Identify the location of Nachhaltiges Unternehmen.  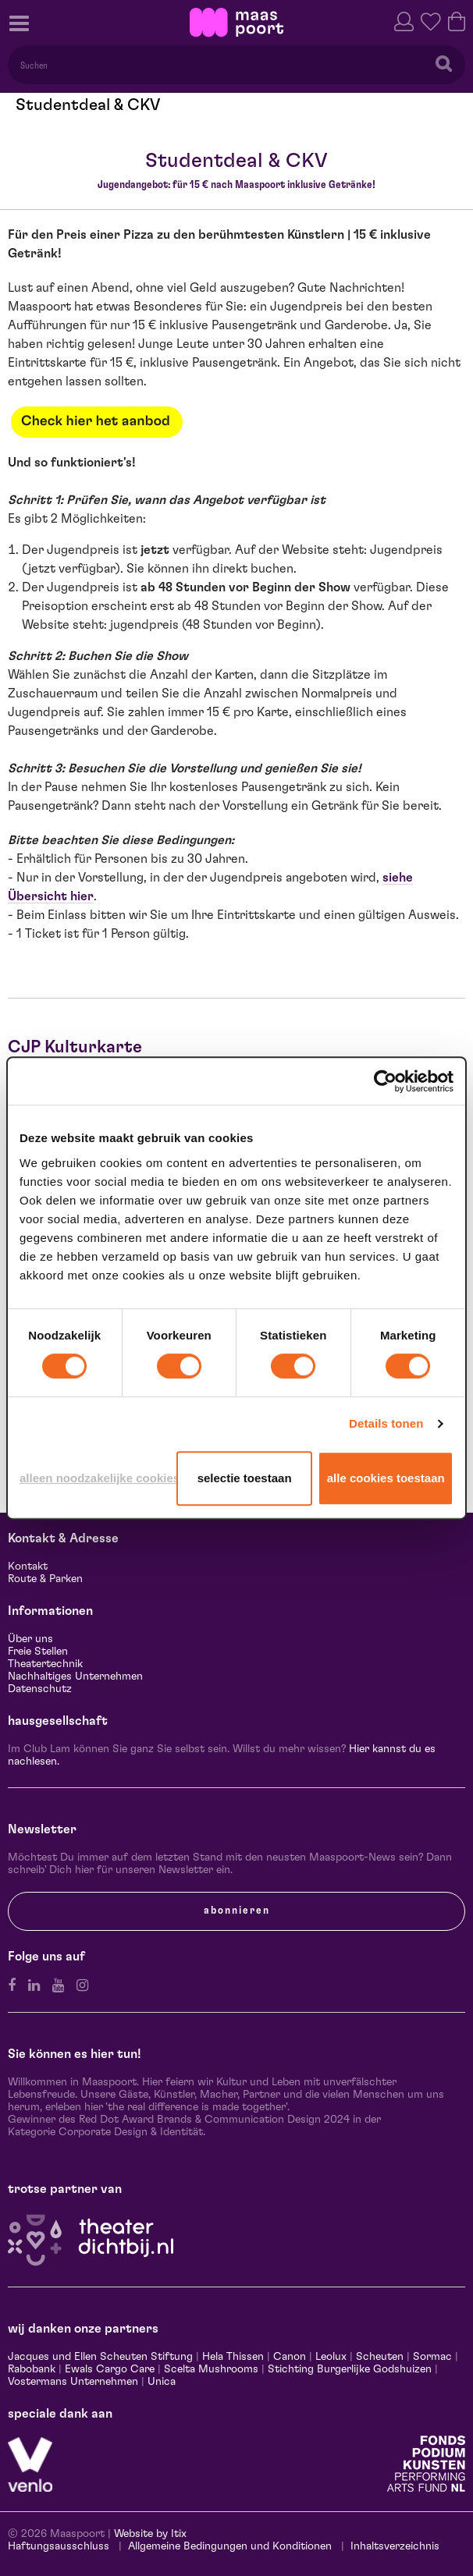
(75, 1676).